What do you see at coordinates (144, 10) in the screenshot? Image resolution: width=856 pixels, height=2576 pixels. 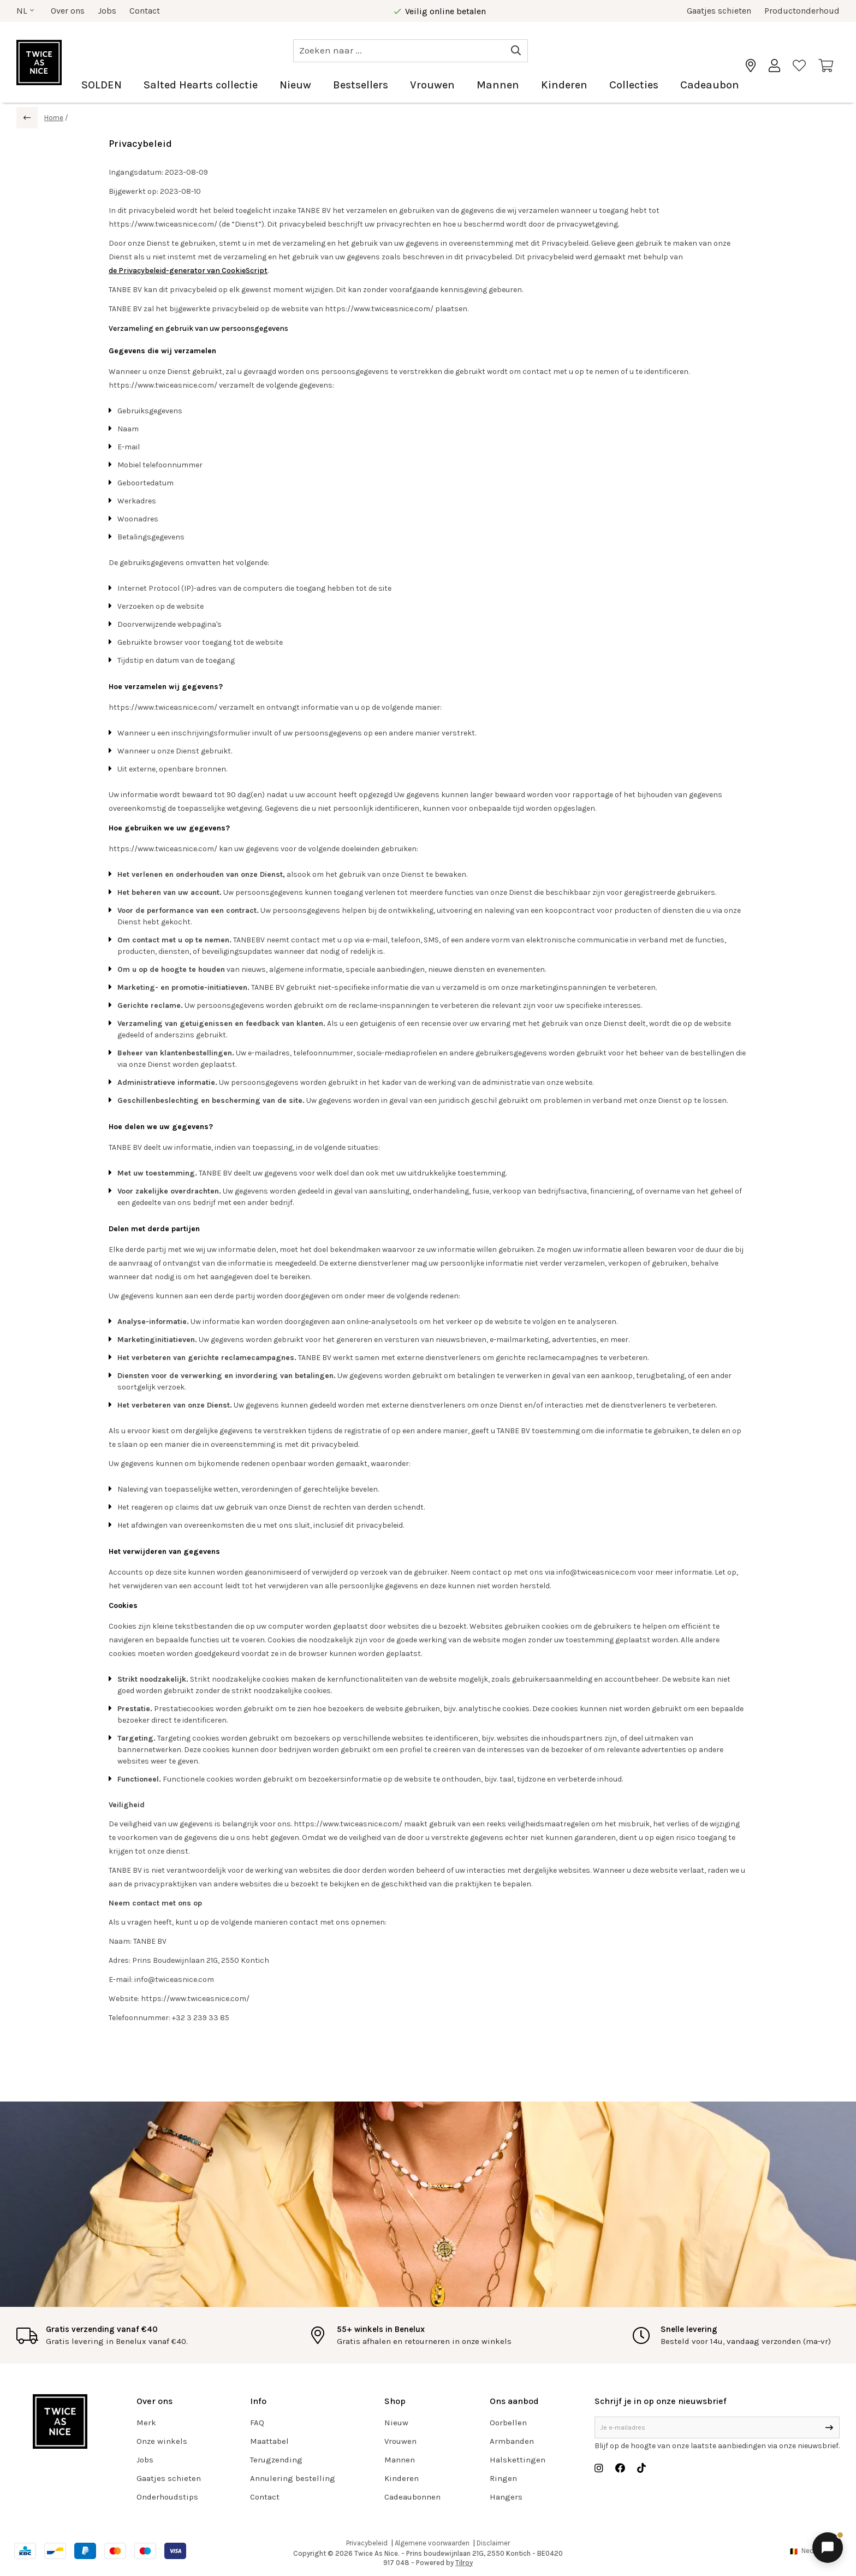 I see `Contact` at bounding box center [144, 10].